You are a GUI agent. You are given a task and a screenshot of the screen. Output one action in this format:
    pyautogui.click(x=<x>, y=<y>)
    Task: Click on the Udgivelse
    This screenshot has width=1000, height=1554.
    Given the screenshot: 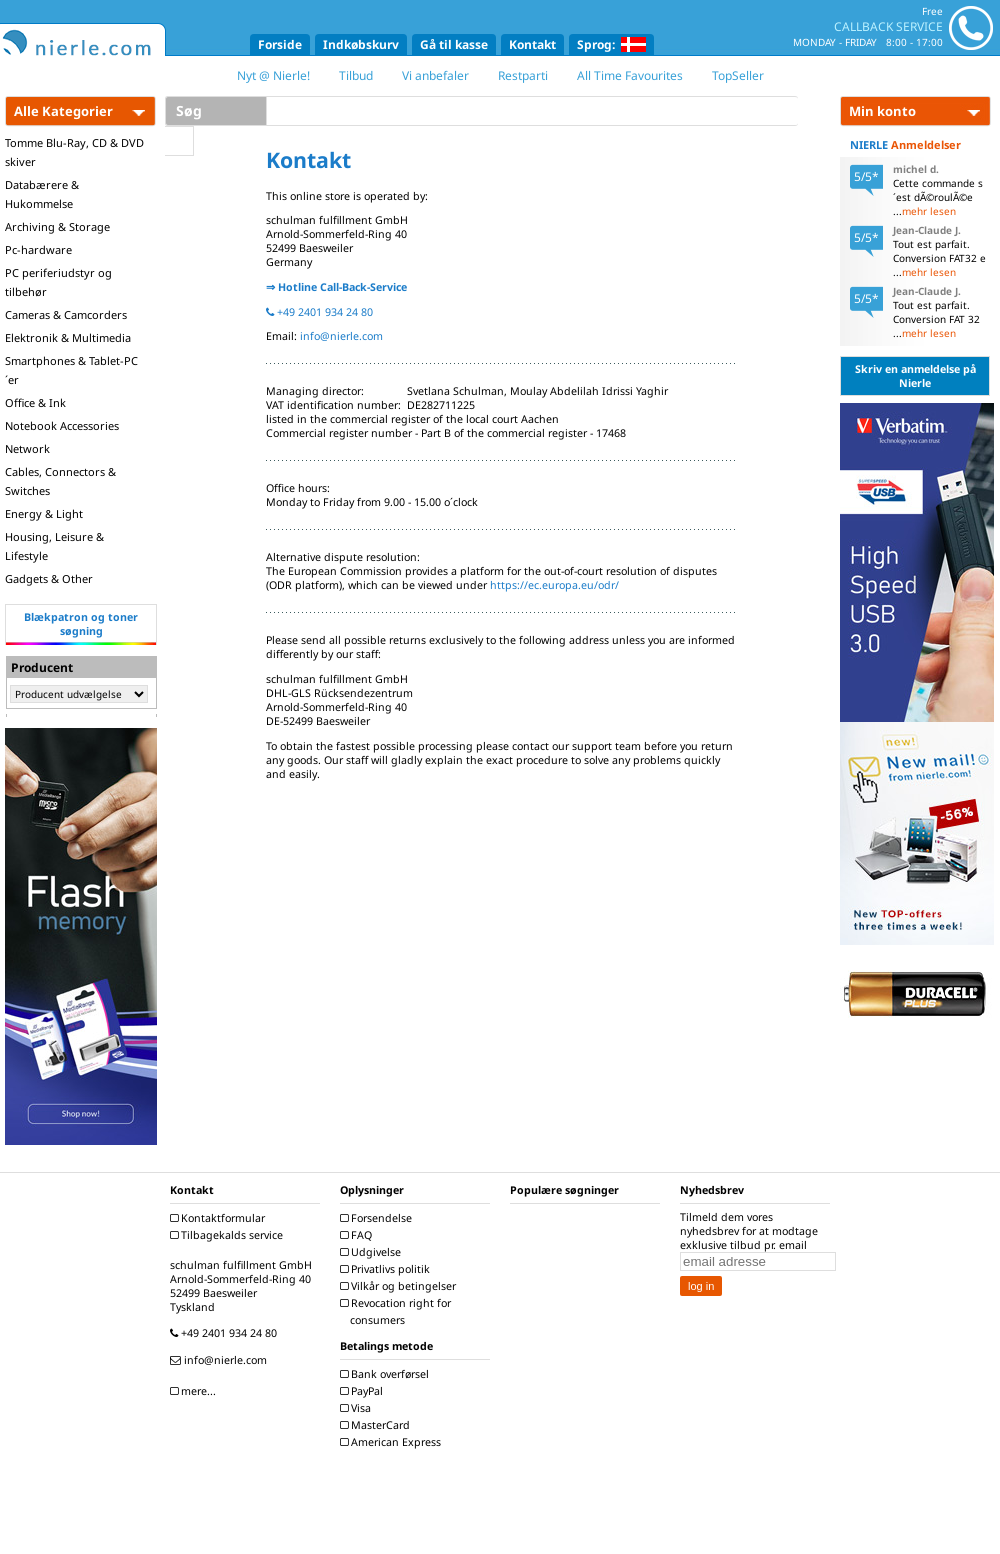 What is the action you would take?
    pyautogui.click(x=373, y=1252)
    